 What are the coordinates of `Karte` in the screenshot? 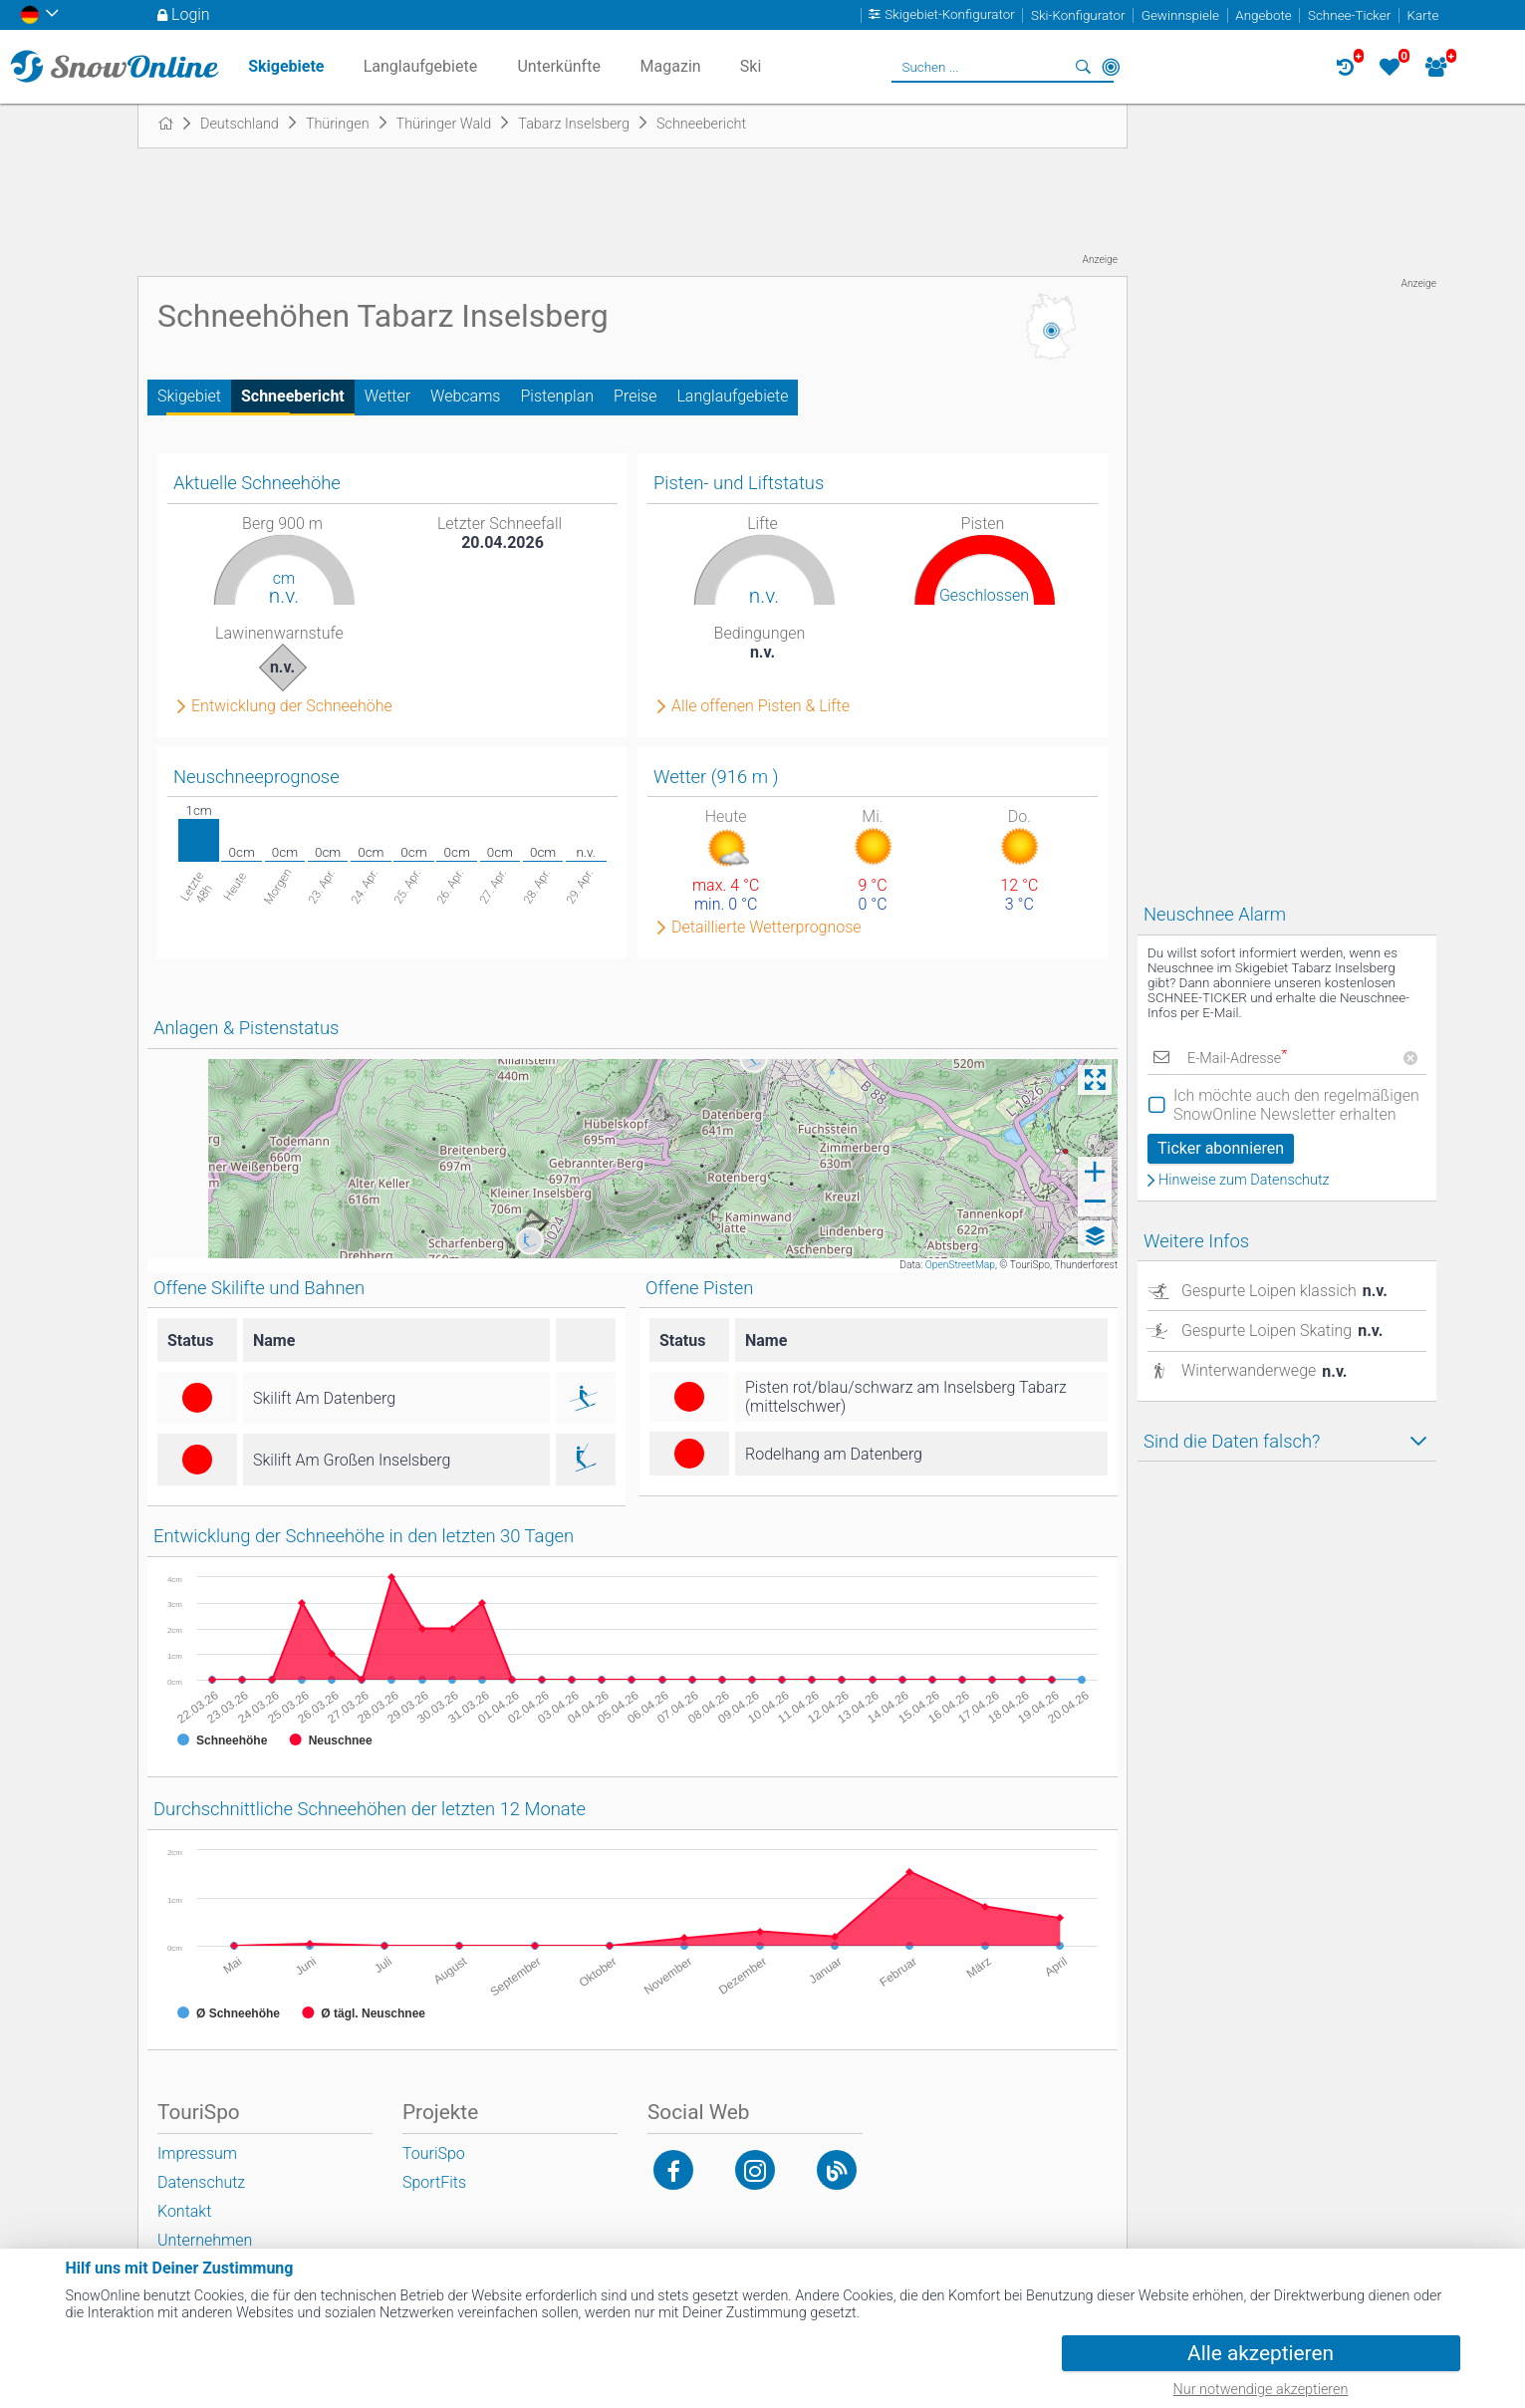 It's located at (1423, 15).